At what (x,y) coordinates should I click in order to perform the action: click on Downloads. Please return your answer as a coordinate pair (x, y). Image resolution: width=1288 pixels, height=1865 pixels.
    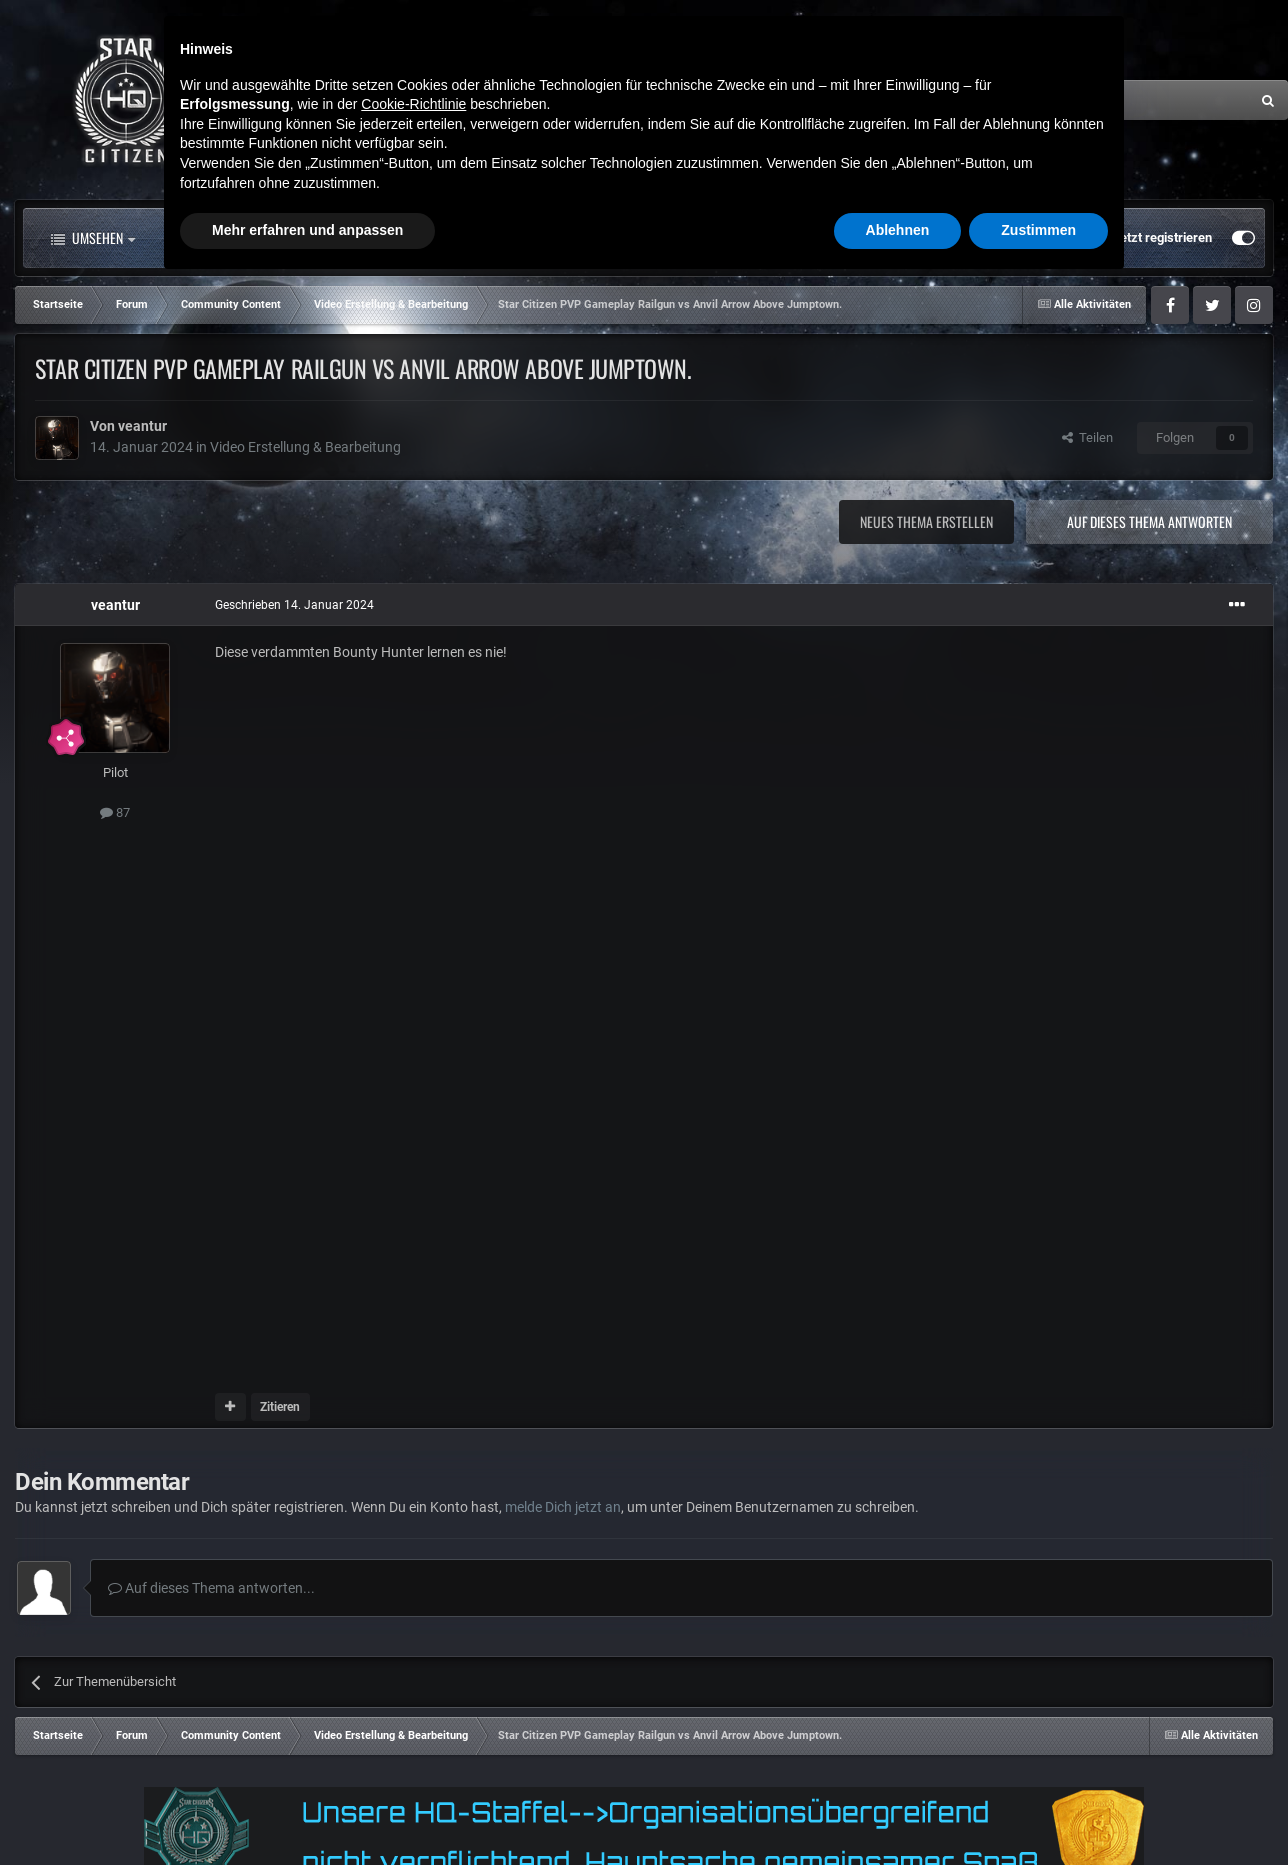
    Looking at the image, I should click on (703, 238).